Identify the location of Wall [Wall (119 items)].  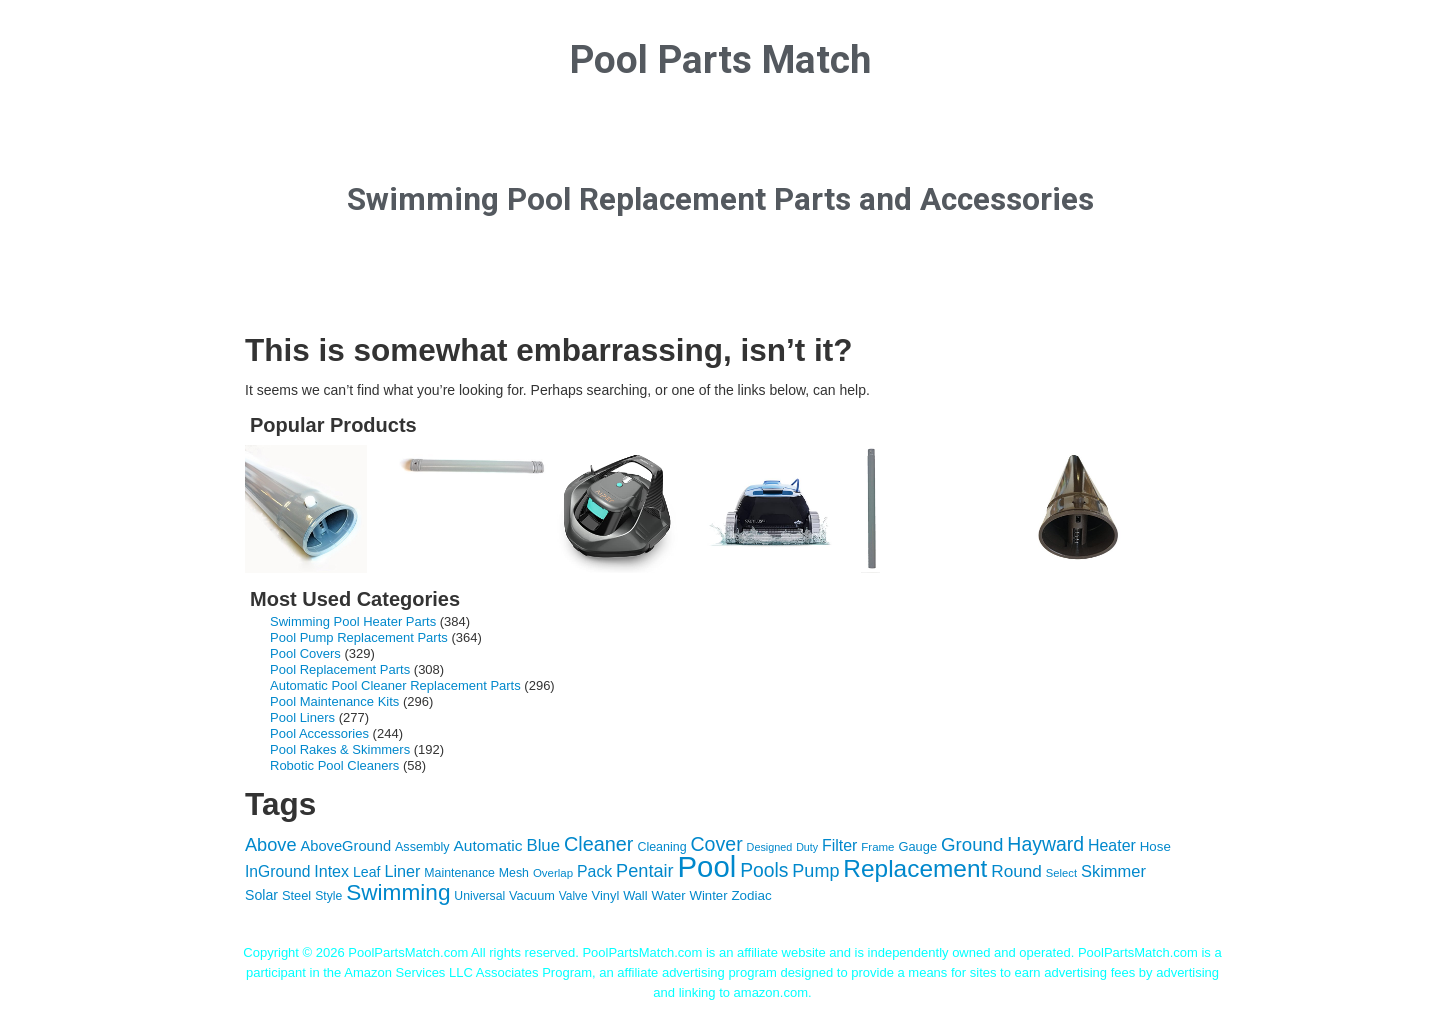
(635, 895).